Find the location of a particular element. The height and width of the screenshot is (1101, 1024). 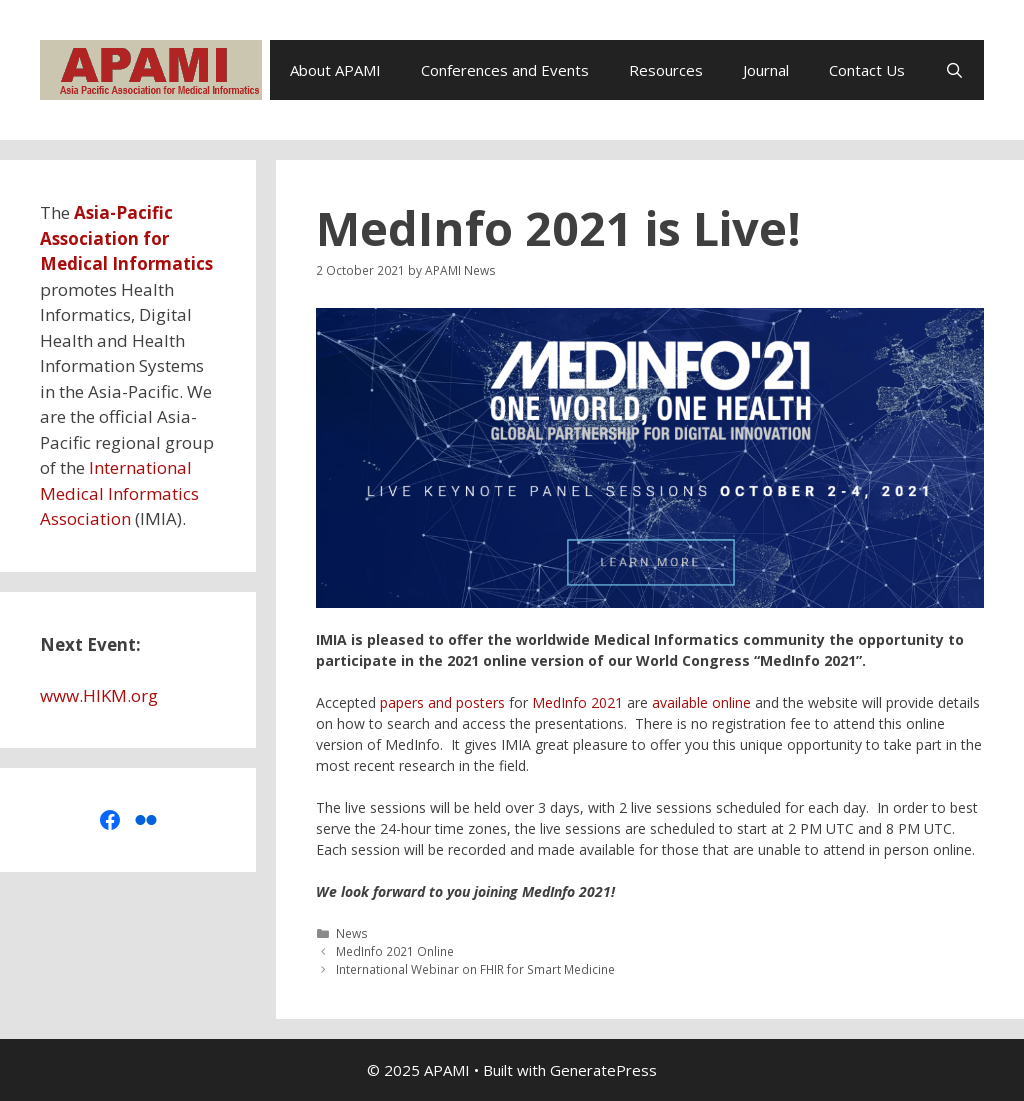

MedInfo 2021 is located at coordinates (577, 702).